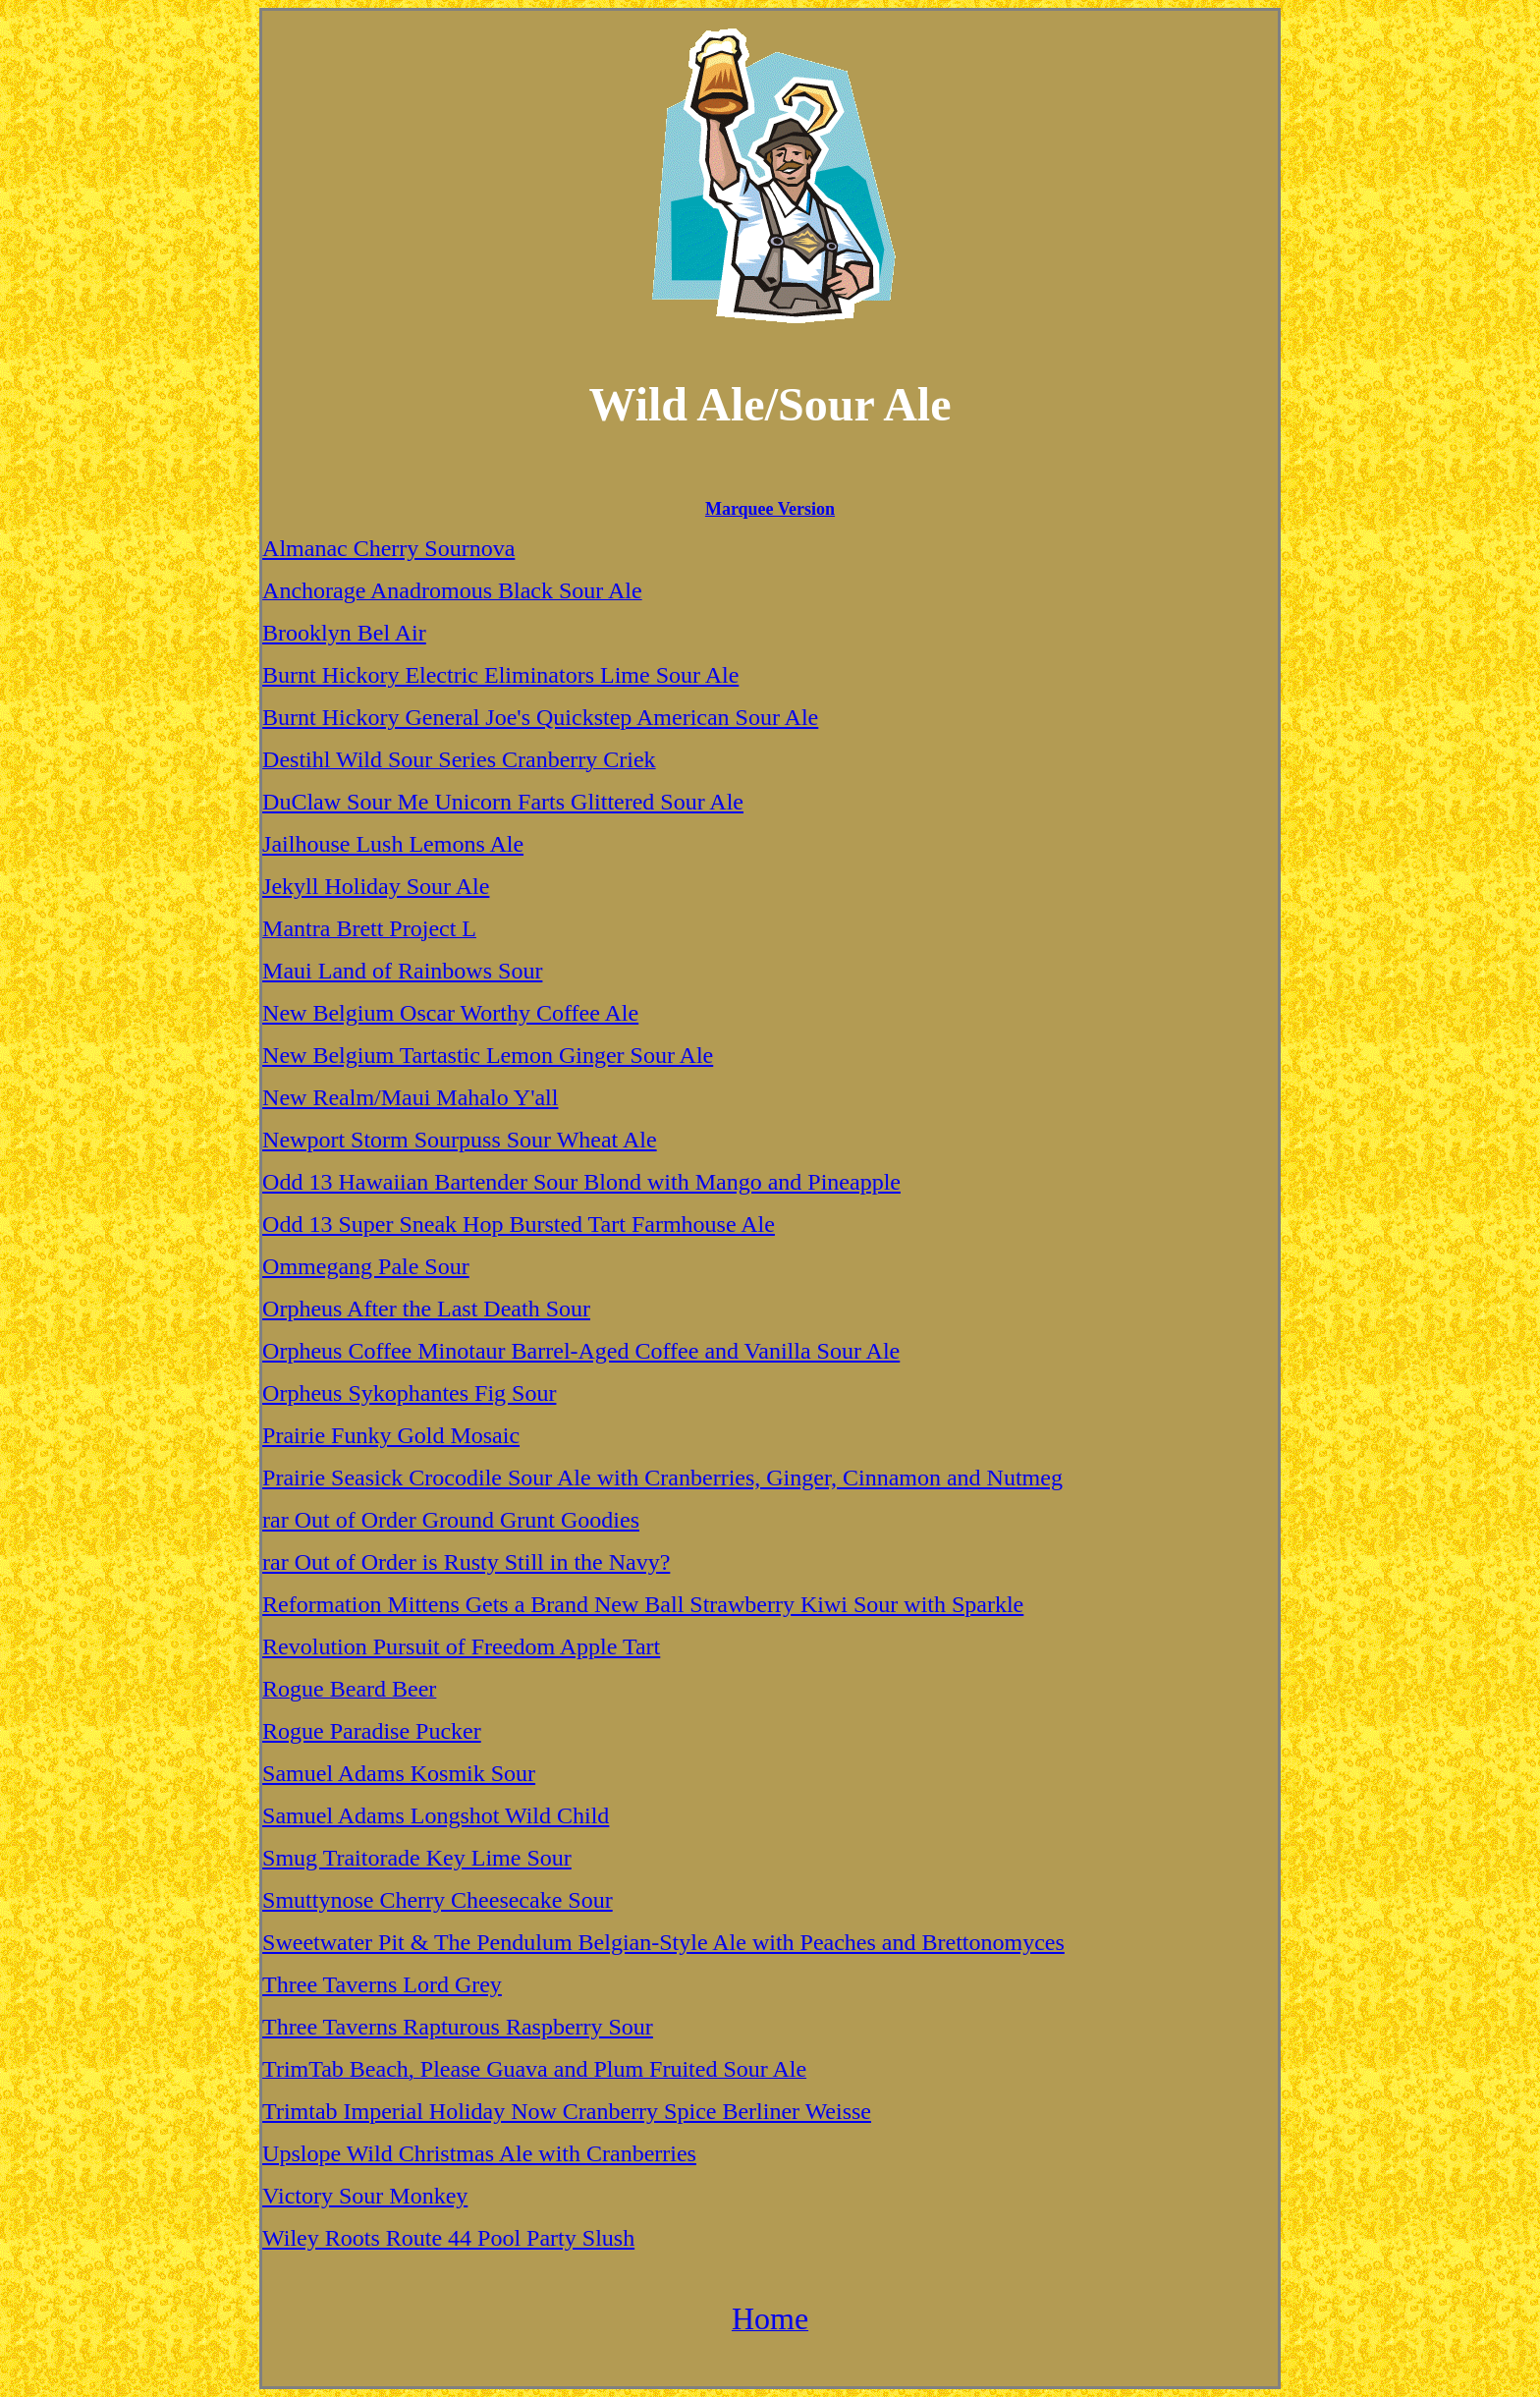  Describe the element at coordinates (581, 1182) in the screenshot. I see `Odd 13 Hawaiian Bartender Sour Blond with Mango and Pineapple` at that location.